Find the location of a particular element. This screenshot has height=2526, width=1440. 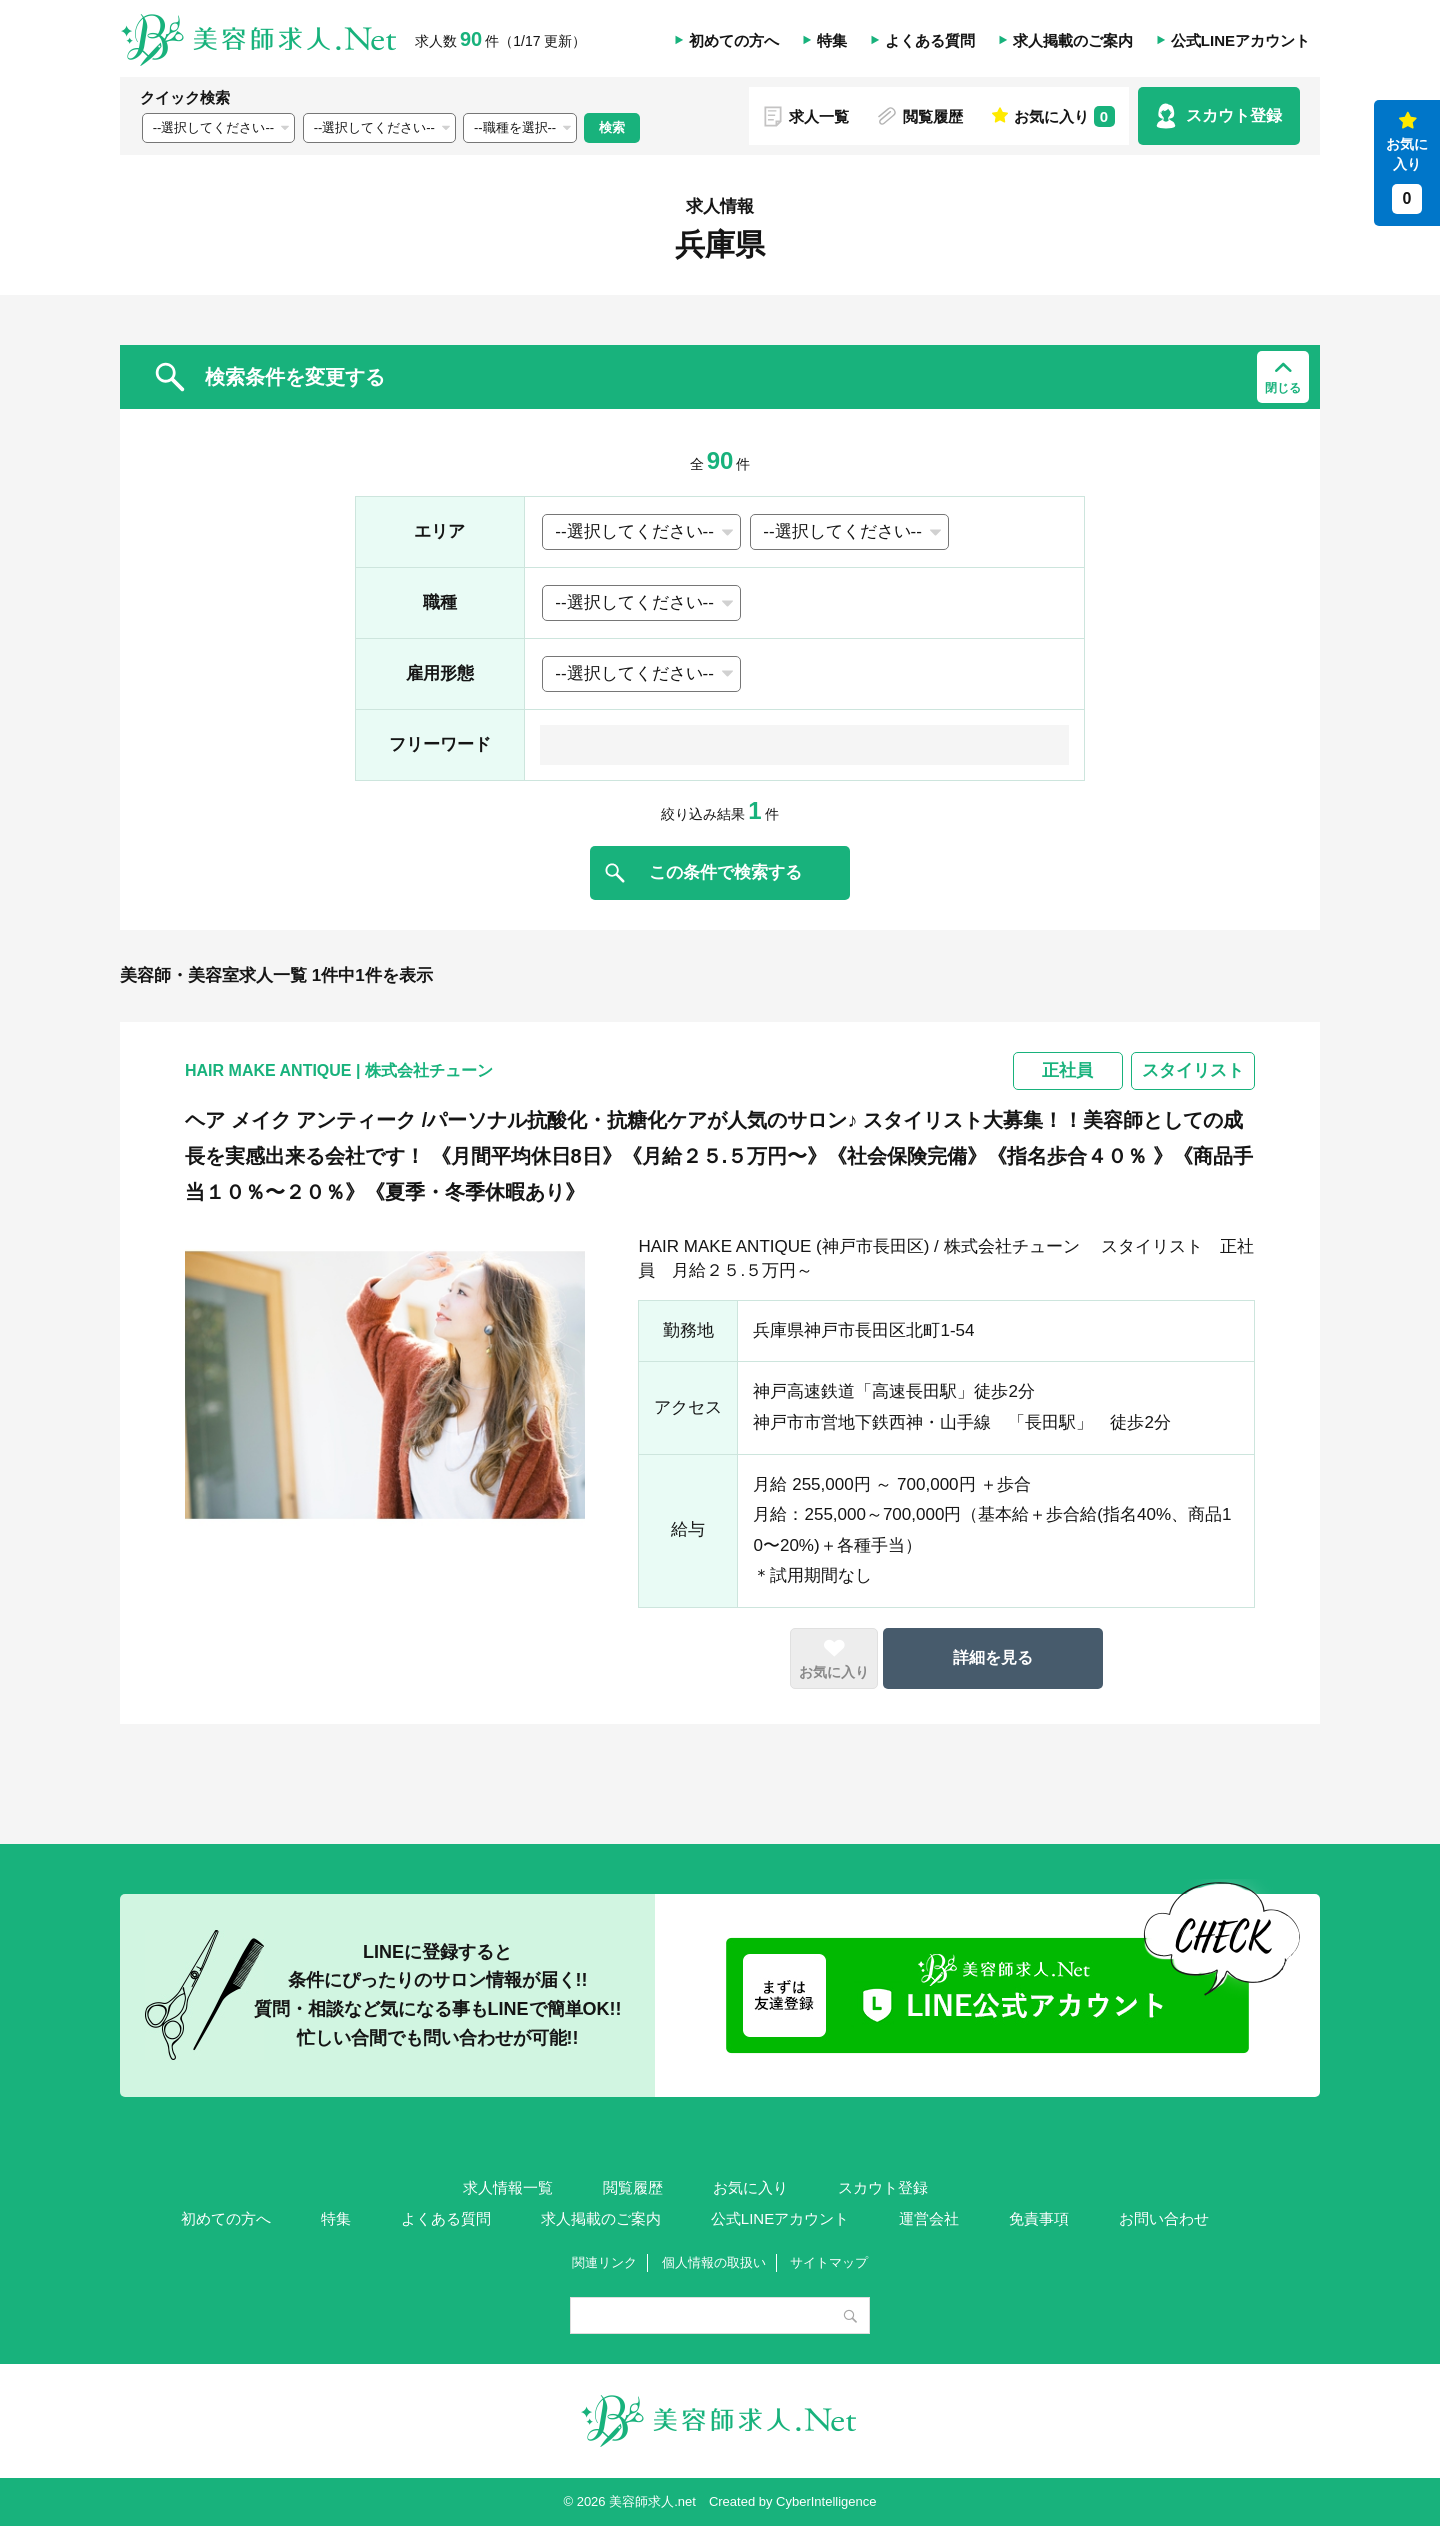

閲覧履歴 is located at coordinates (933, 116).